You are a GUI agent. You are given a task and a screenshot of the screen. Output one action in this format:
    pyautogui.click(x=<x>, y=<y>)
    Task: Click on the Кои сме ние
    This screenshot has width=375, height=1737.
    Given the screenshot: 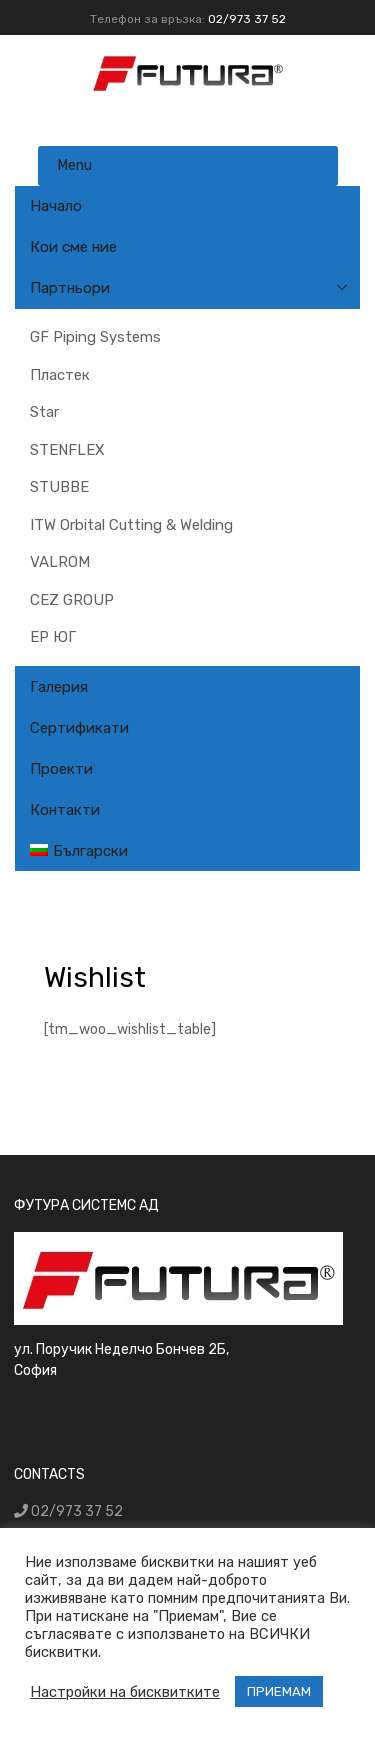 What is the action you would take?
    pyautogui.click(x=73, y=247)
    